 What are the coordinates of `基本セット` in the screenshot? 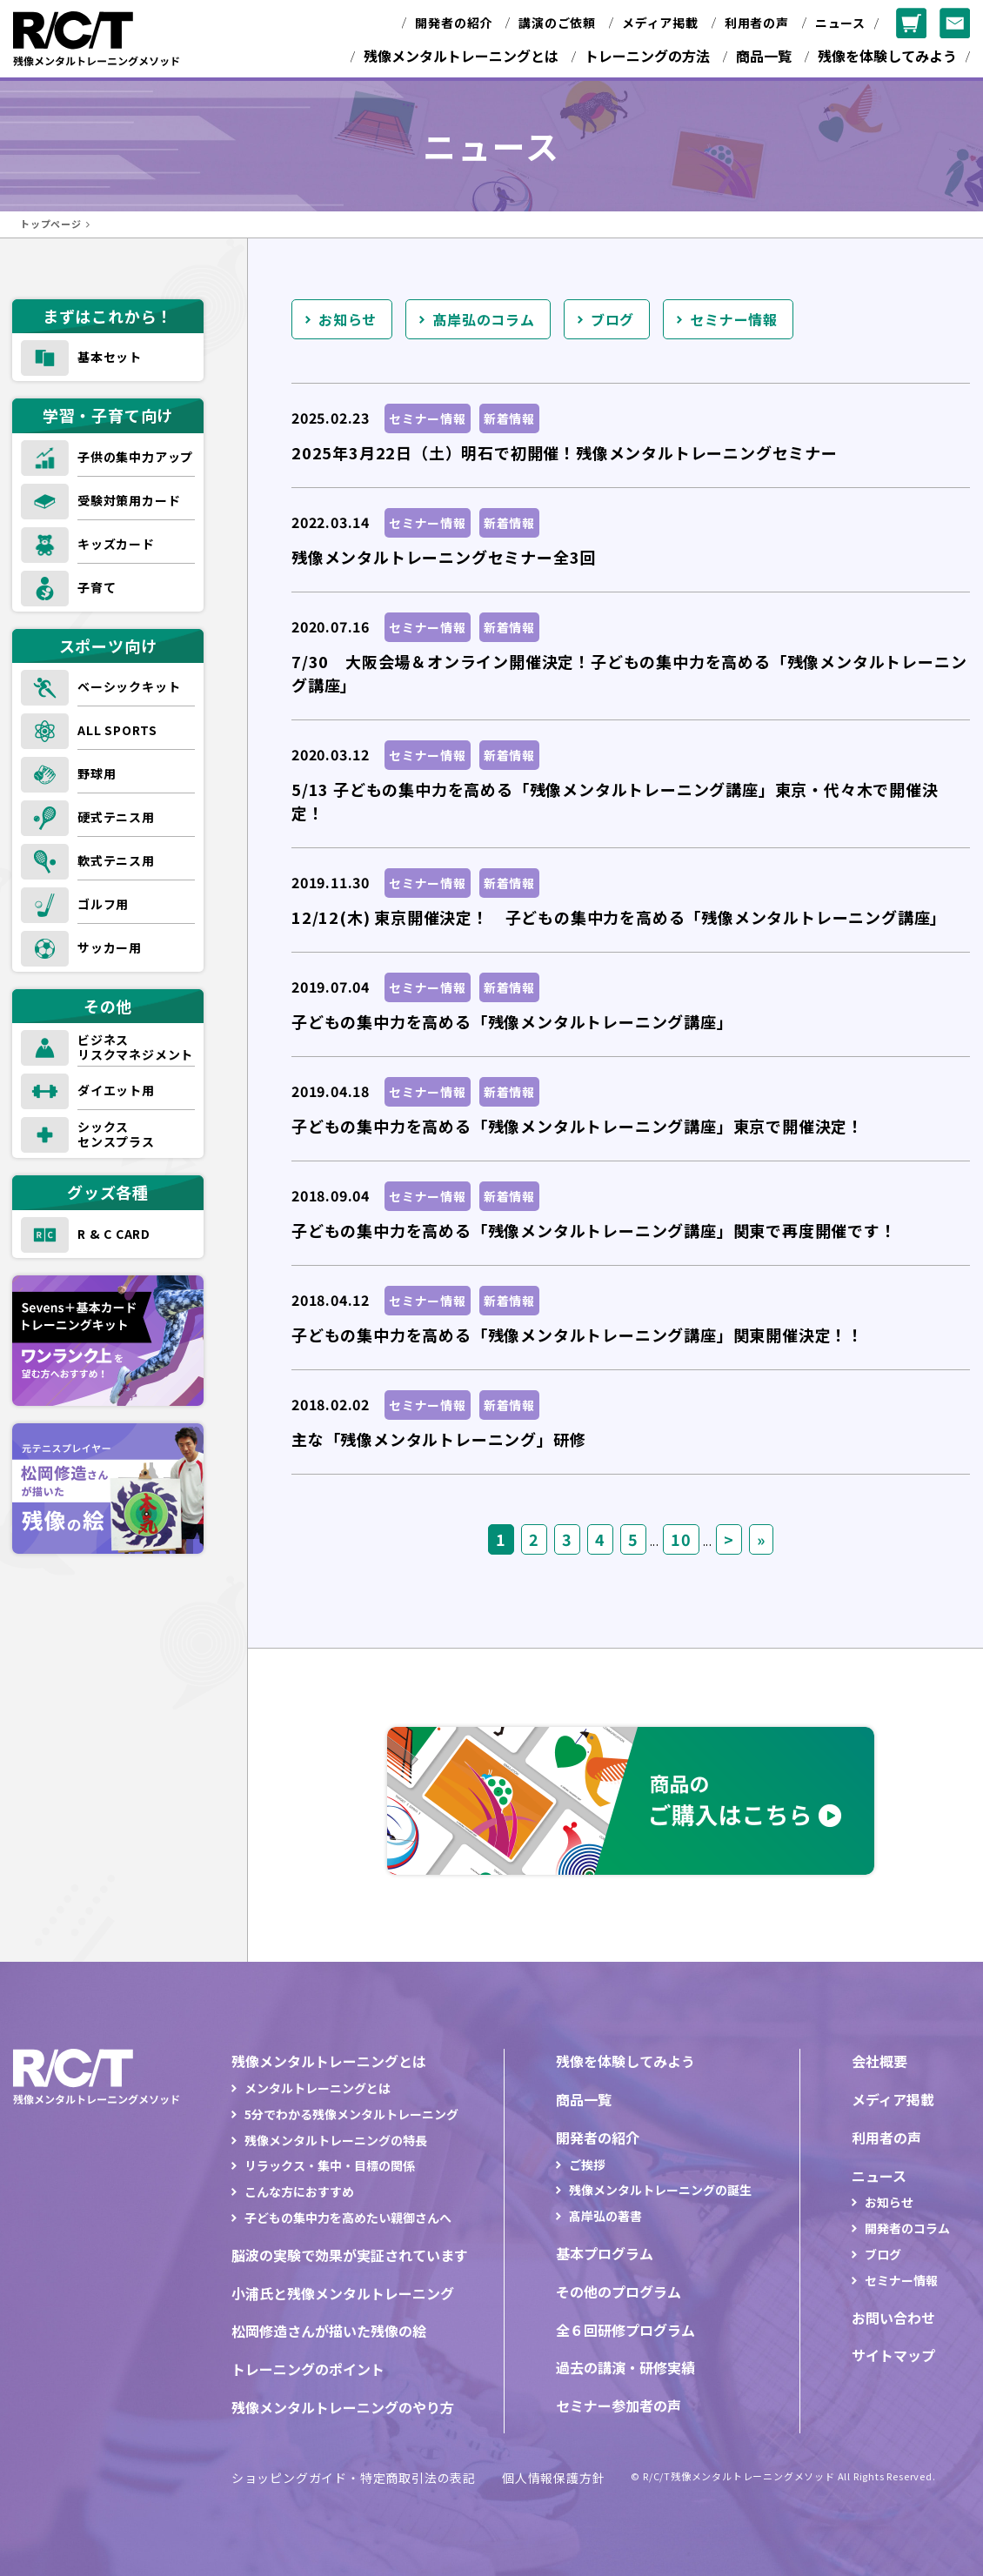 It's located at (109, 356).